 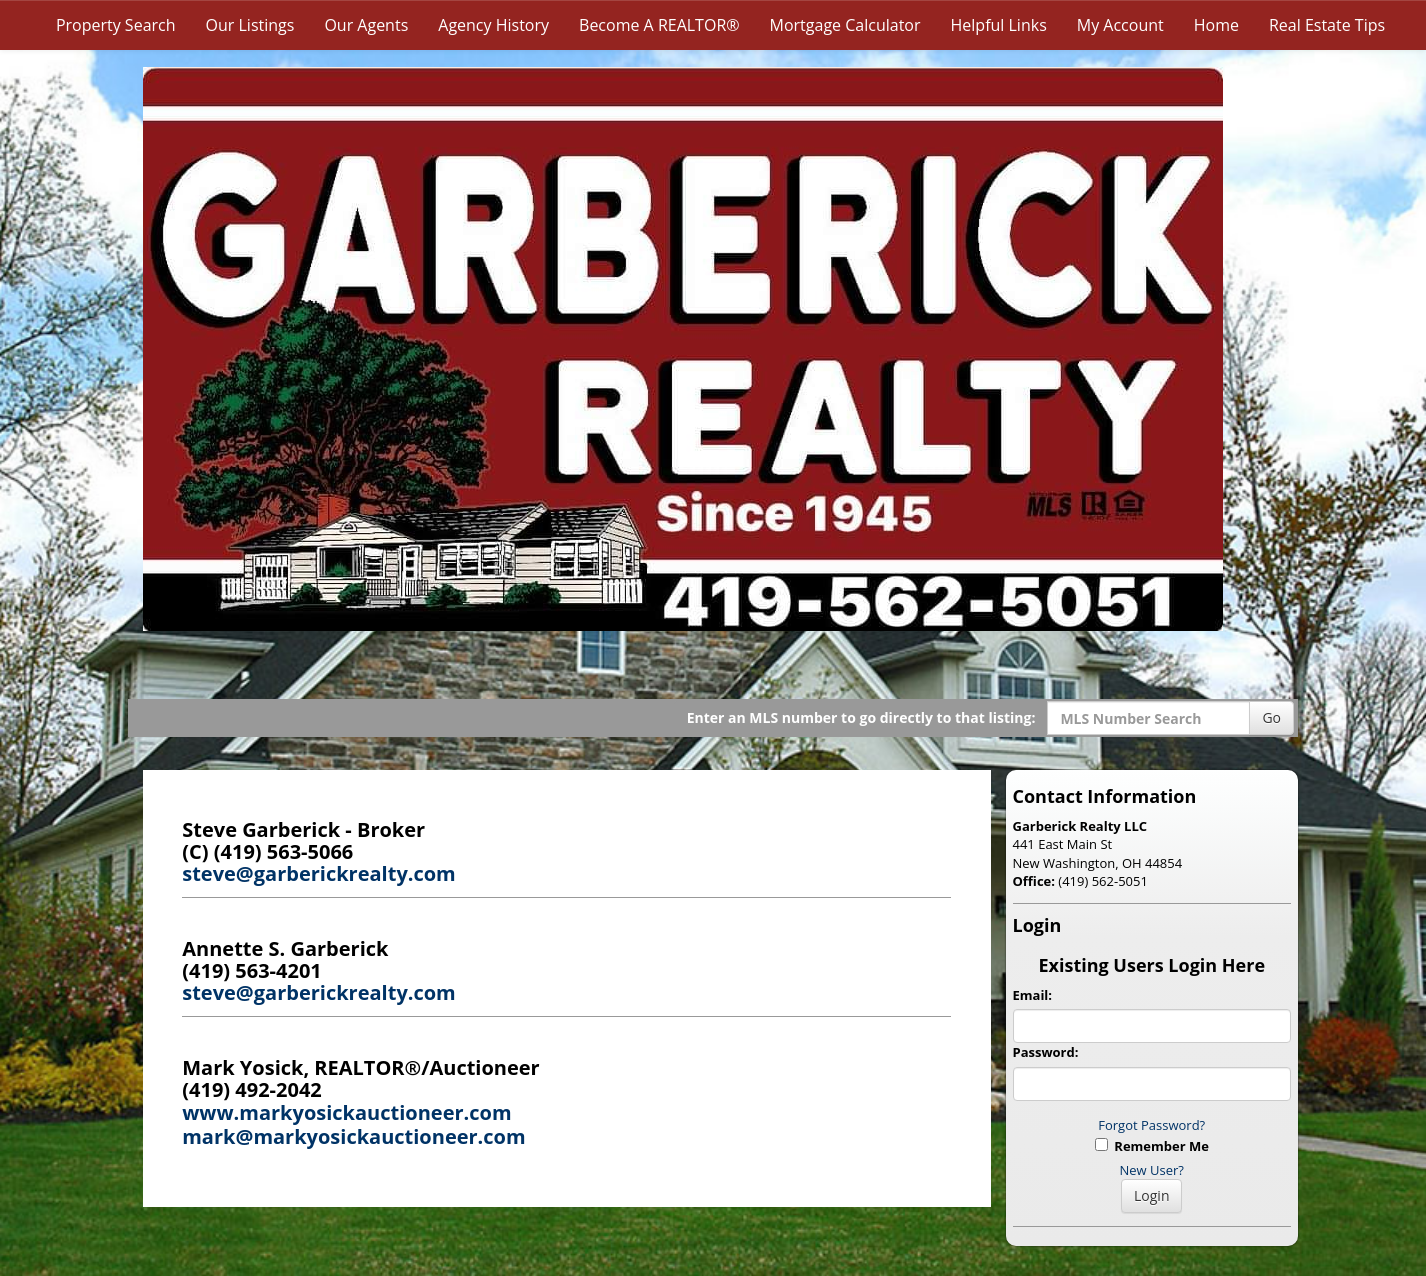 I want to click on Our Agents, so click(x=366, y=25).